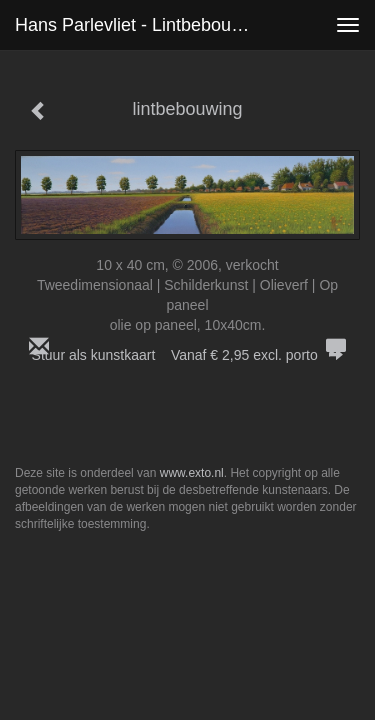 This screenshot has width=375, height=720. I want to click on www.exto.nl, so click(192, 473).